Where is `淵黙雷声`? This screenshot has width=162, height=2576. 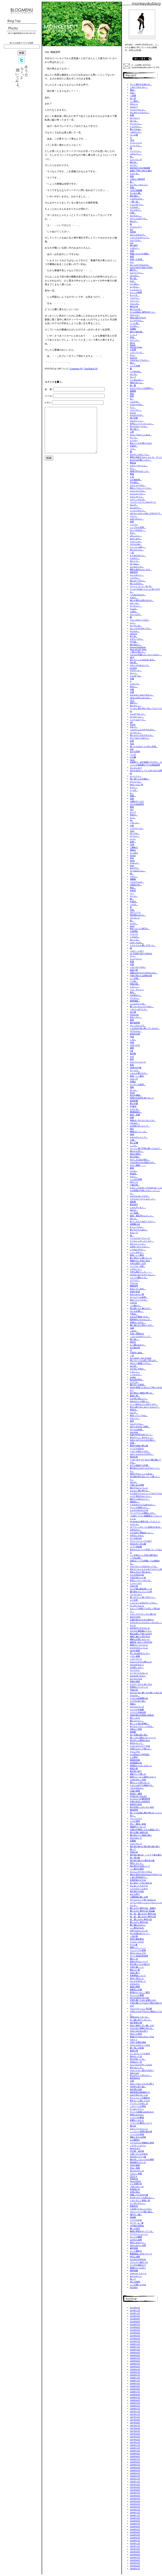
淵黙雷声 is located at coordinates (134, 572).